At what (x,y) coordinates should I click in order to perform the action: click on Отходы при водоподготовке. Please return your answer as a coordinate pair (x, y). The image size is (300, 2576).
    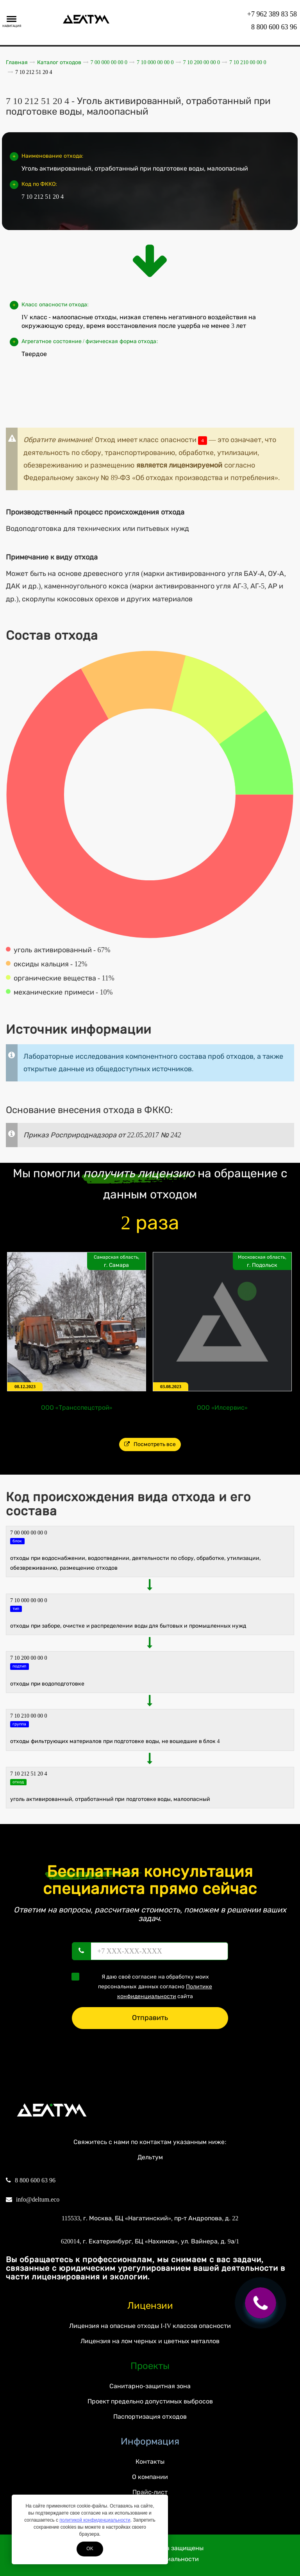
    Looking at the image, I should click on (47, 1684).